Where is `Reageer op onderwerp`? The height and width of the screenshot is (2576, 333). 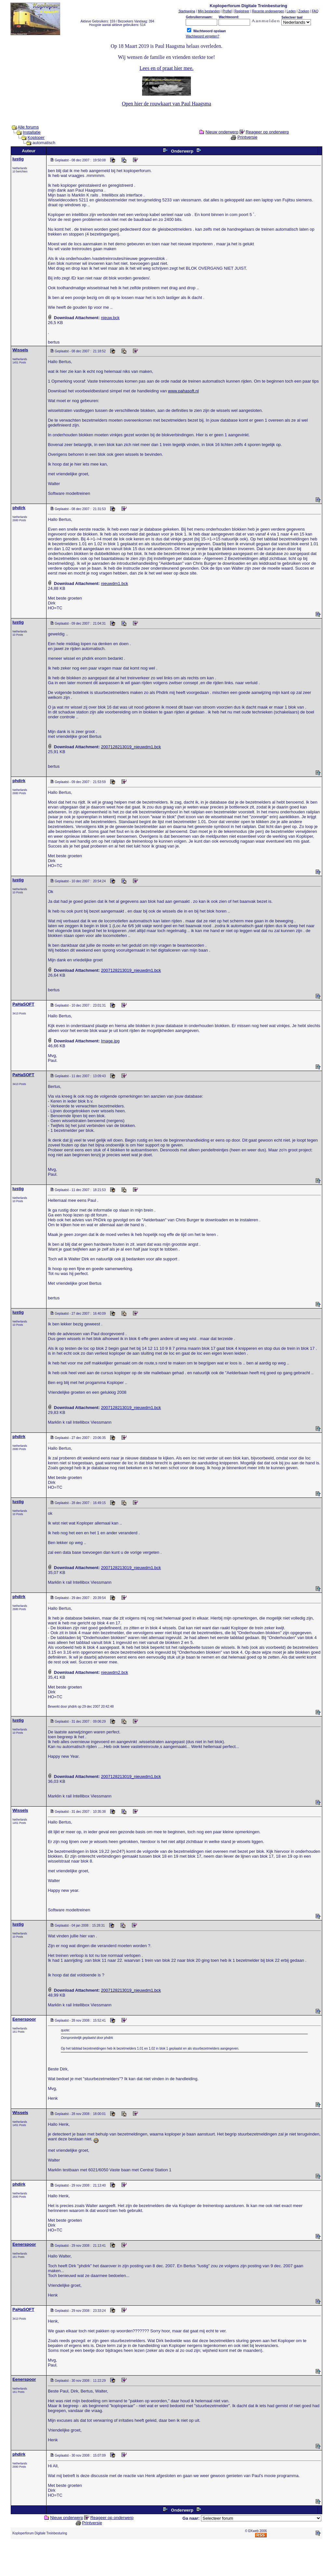 Reageer op onderwerp is located at coordinates (267, 131).